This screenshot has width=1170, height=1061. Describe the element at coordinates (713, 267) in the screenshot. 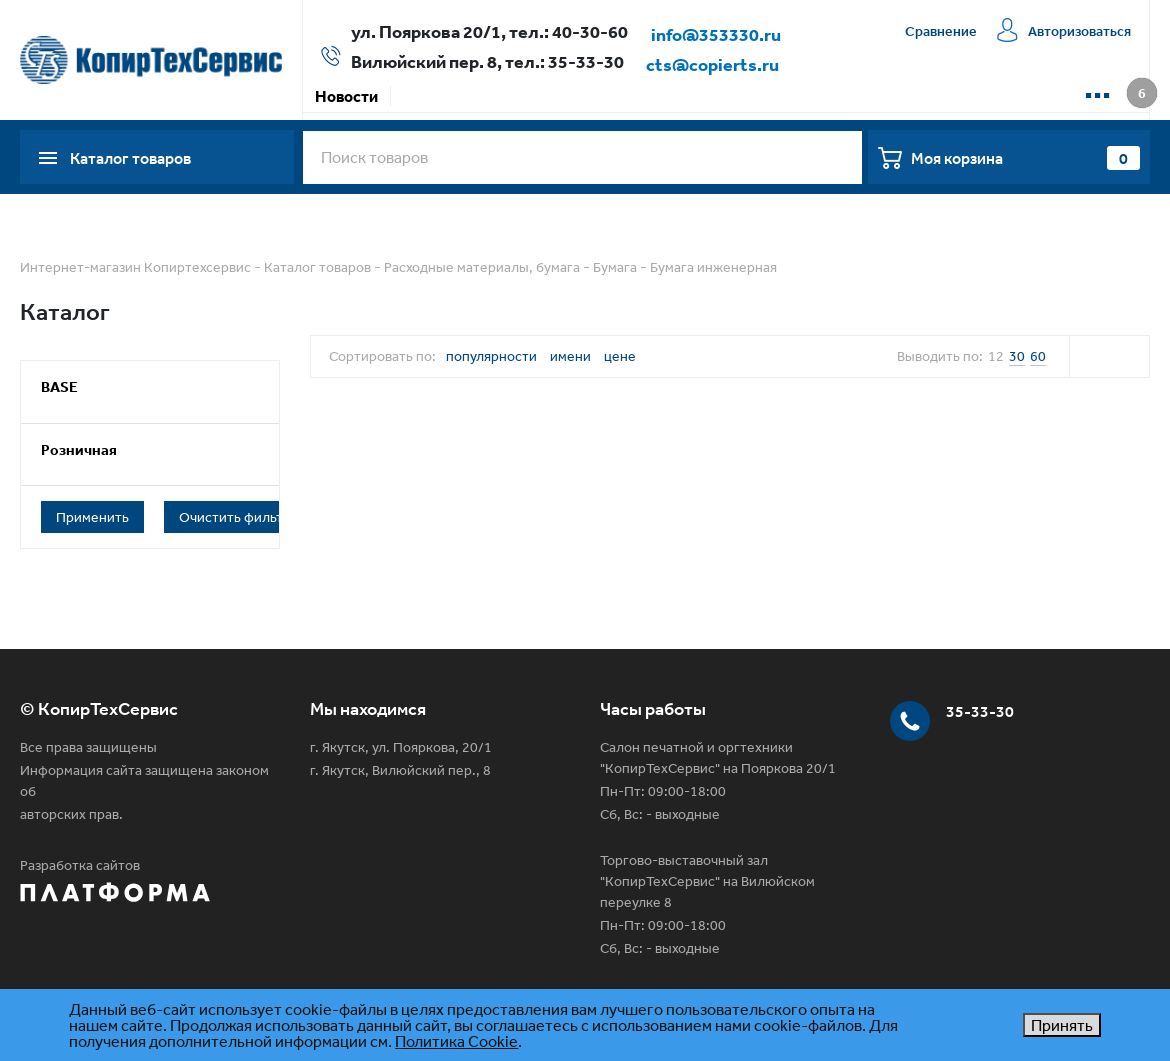

I see `Бумага инженерная` at that location.